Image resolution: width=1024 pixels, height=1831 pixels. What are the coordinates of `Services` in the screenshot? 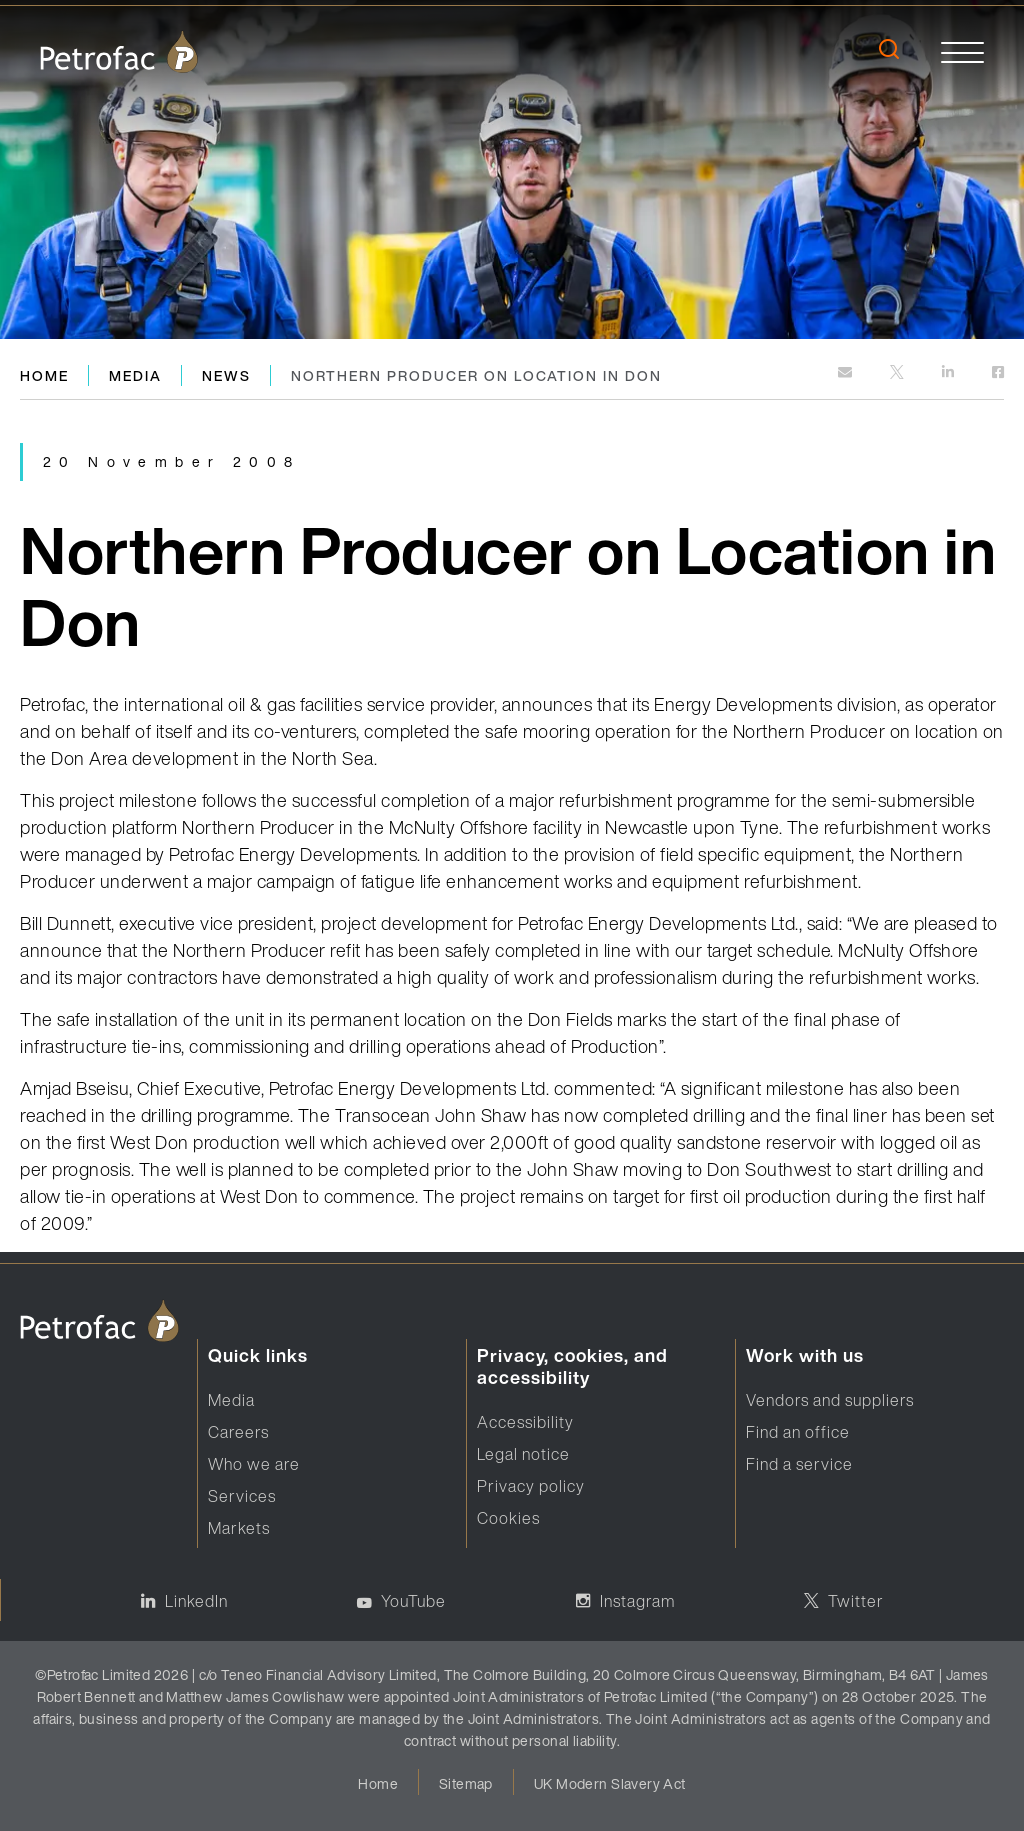 It's located at (242, 1496).